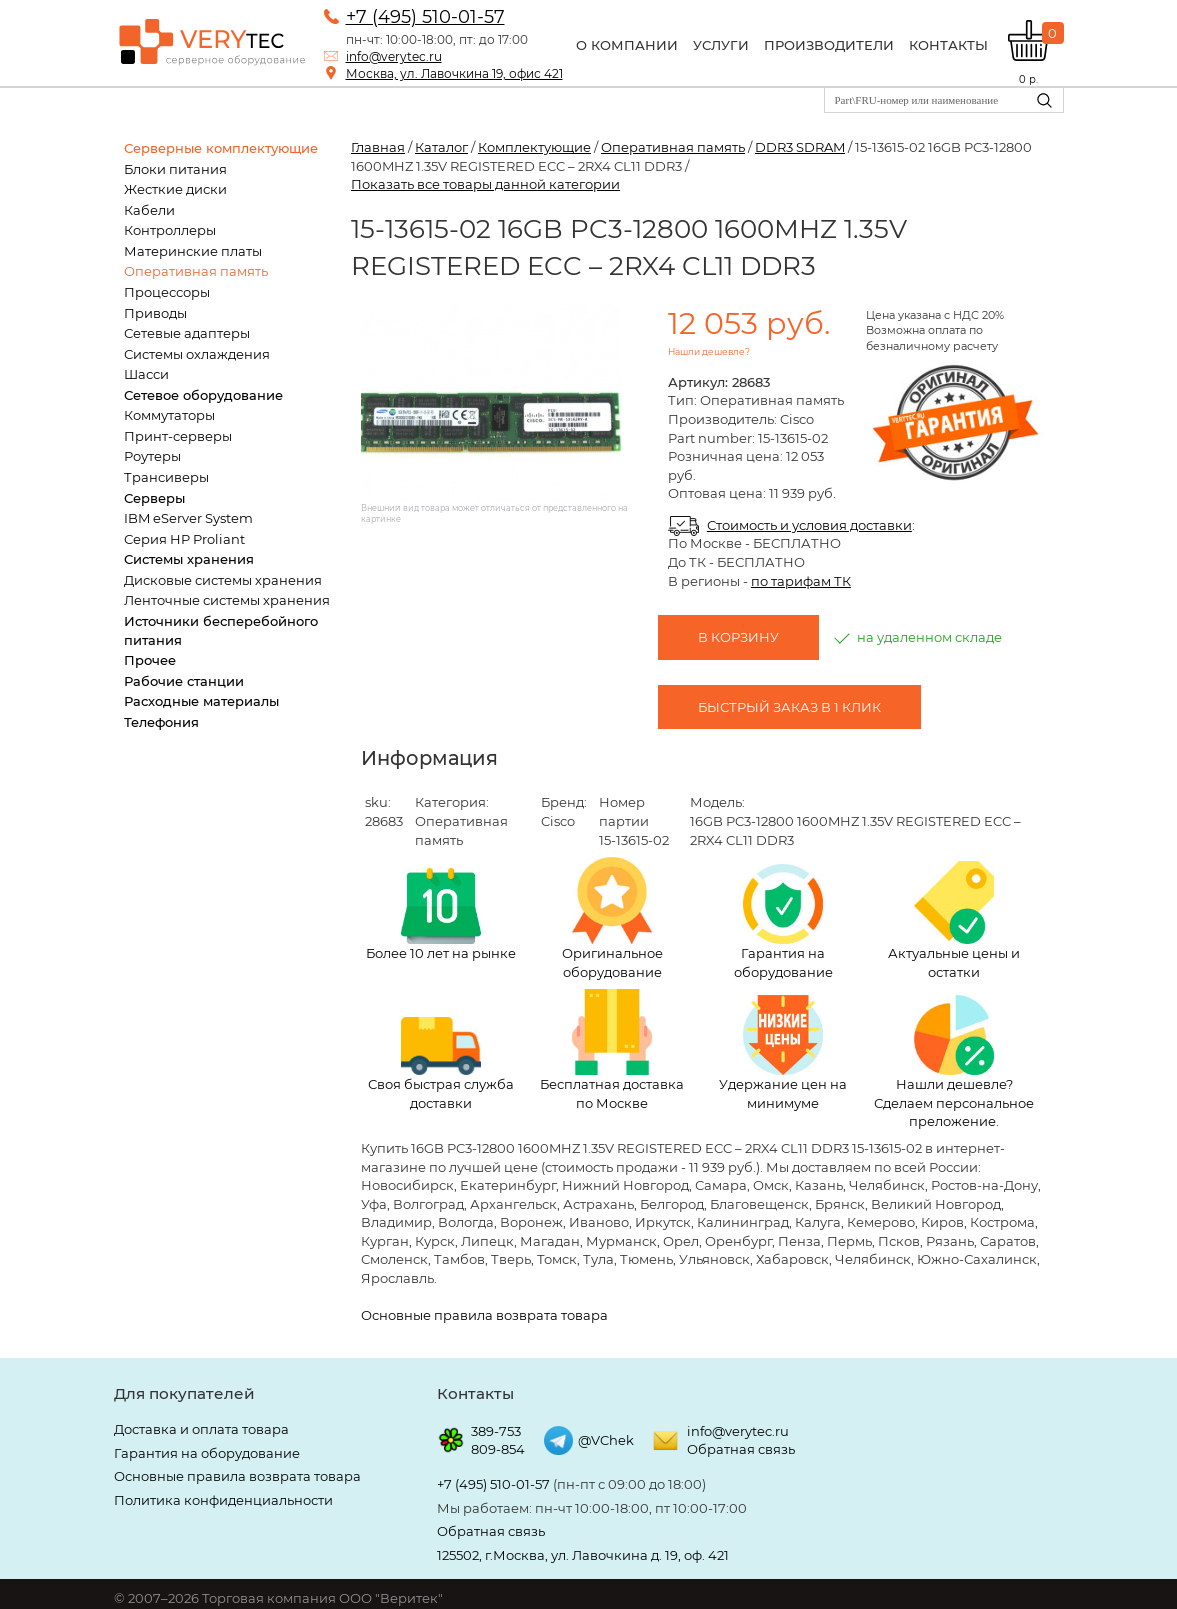 Image resolution: width=1177 pixels, height=1609 pixels. I want to click on Актуальные цены и остатки, so click(954, 920).